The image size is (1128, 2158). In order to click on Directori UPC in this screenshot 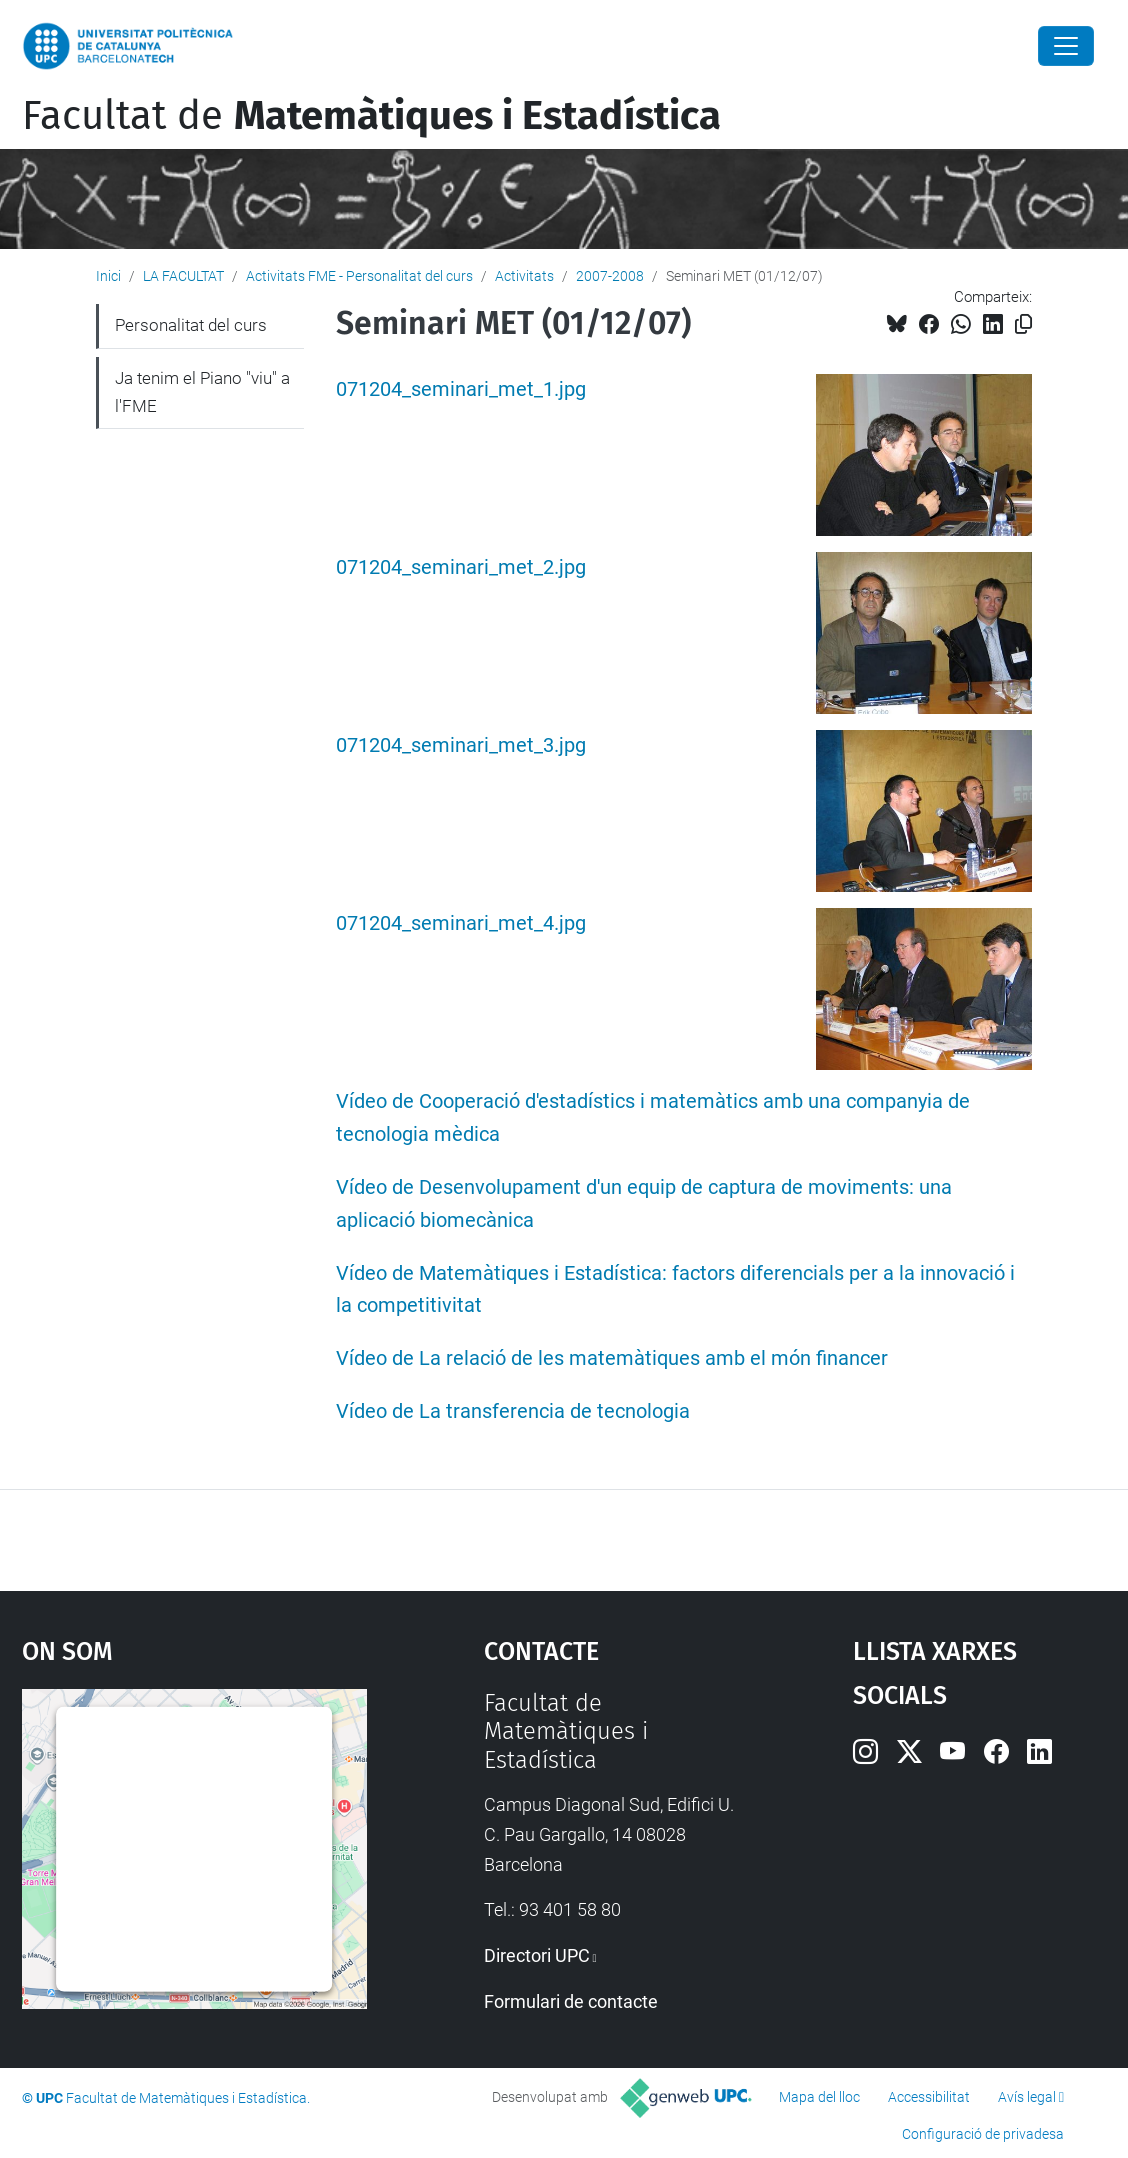, I will do `click(537, 1955)`.